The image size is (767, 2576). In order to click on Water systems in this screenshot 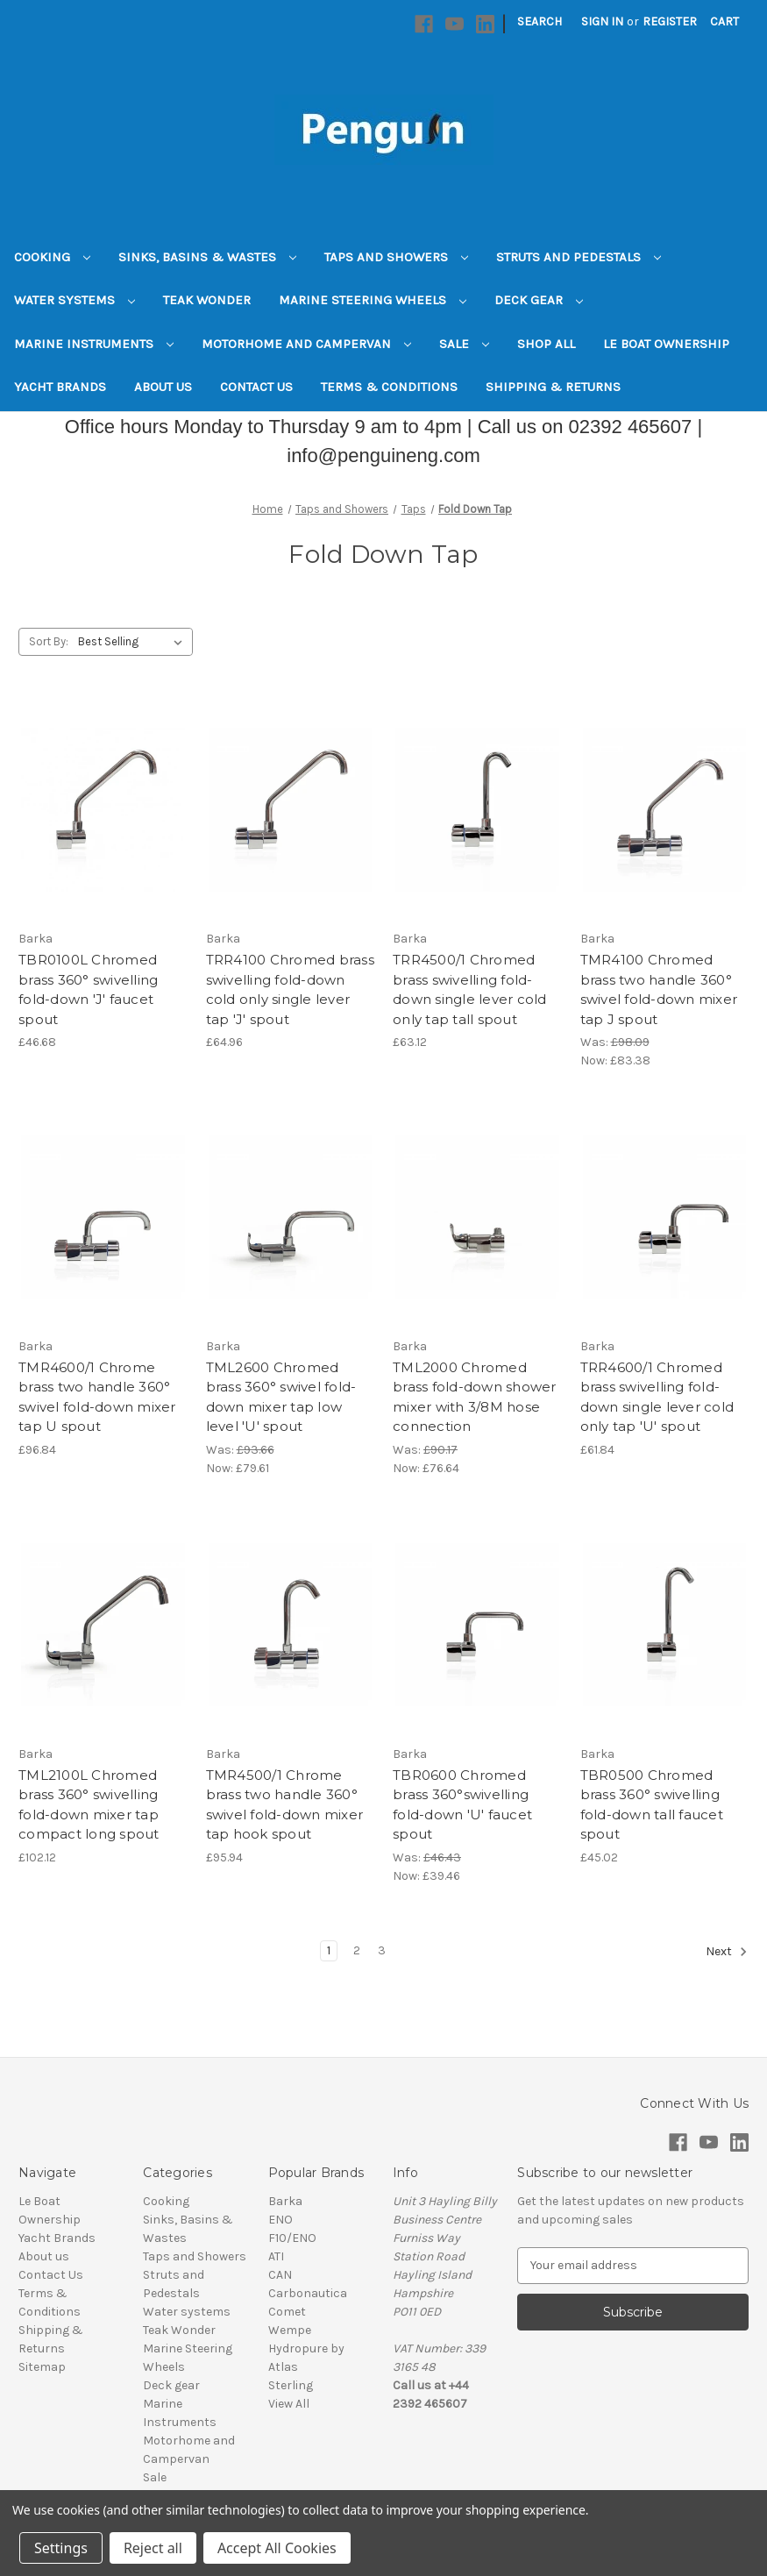, I will do `click(74, 300)`.